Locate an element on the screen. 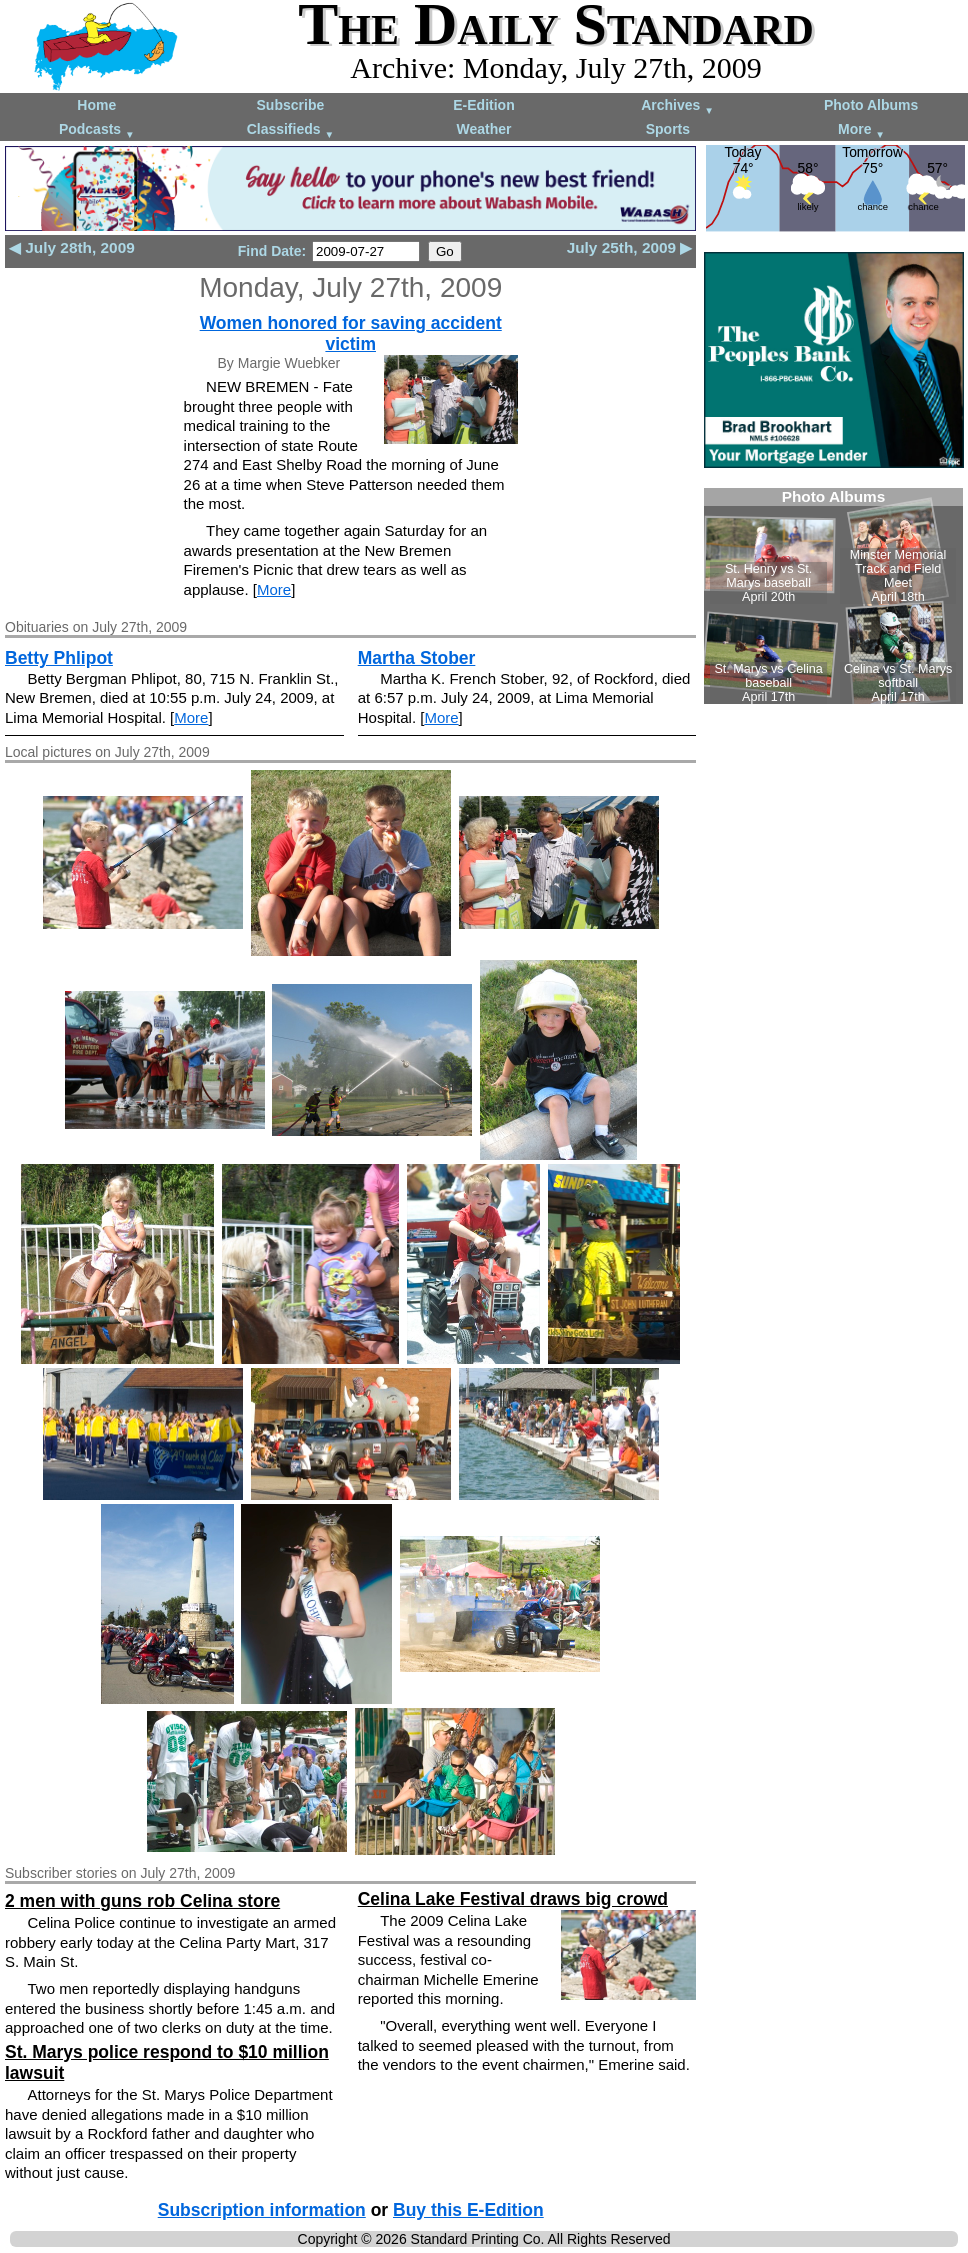 The height and width of the screenshot is (2253, 968). Women honored for saving accident victim is located at coordinates (351, 333).